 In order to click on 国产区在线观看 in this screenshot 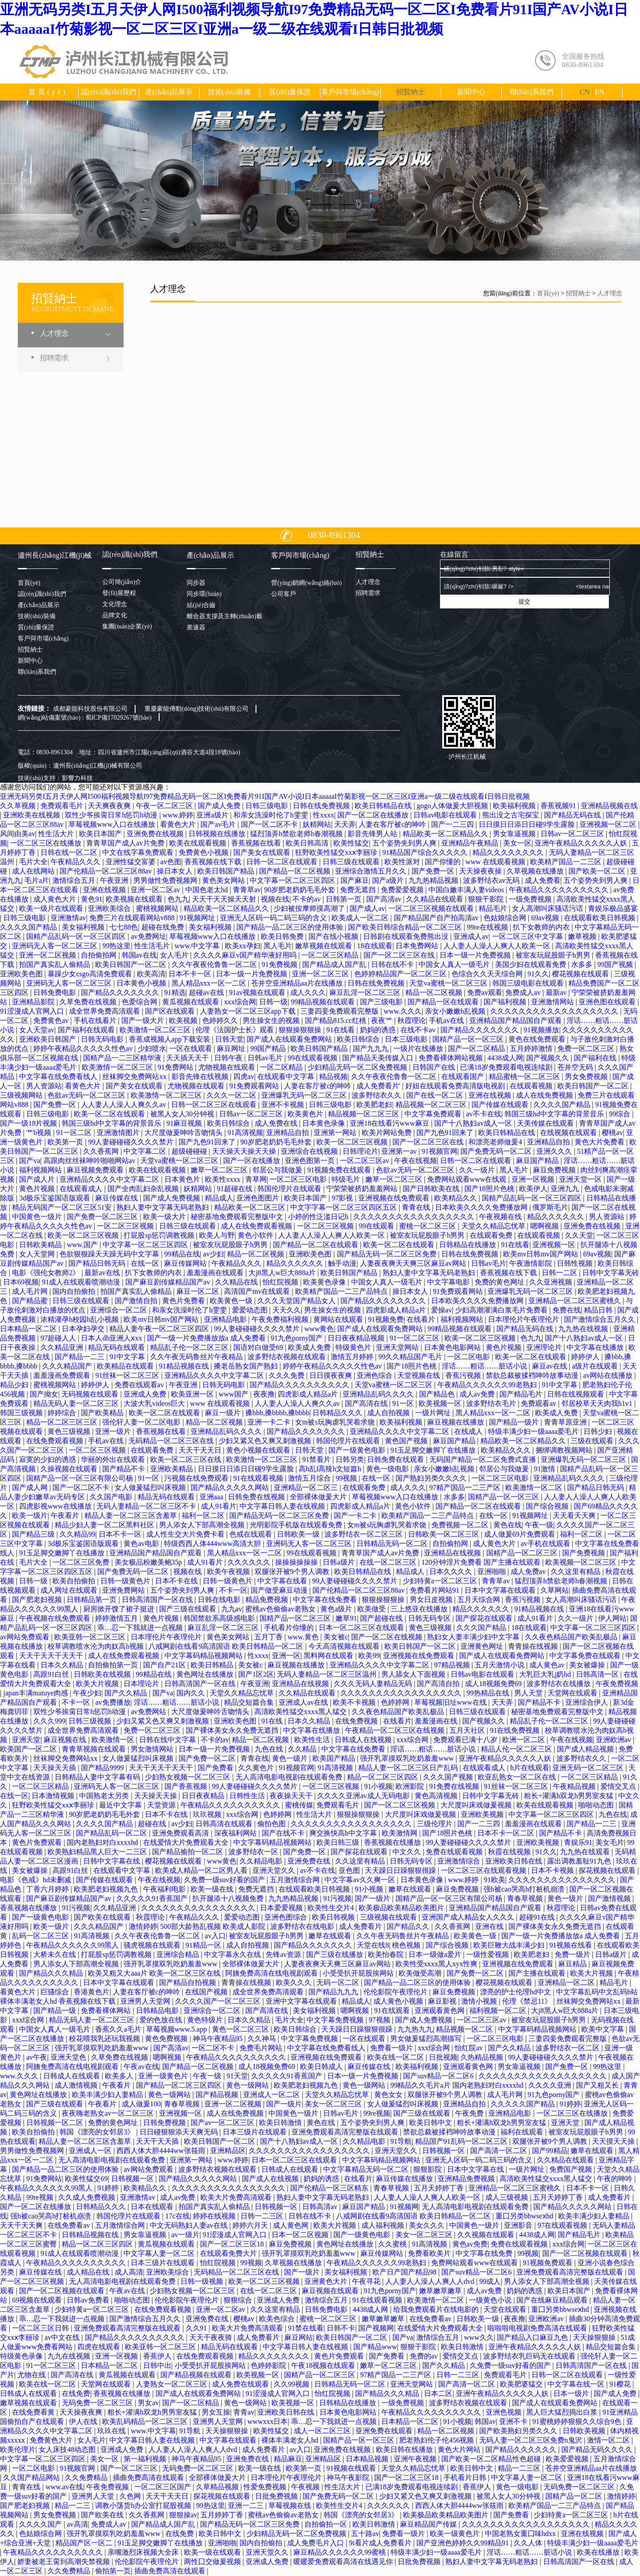, I will do `click(170, 1011)`.